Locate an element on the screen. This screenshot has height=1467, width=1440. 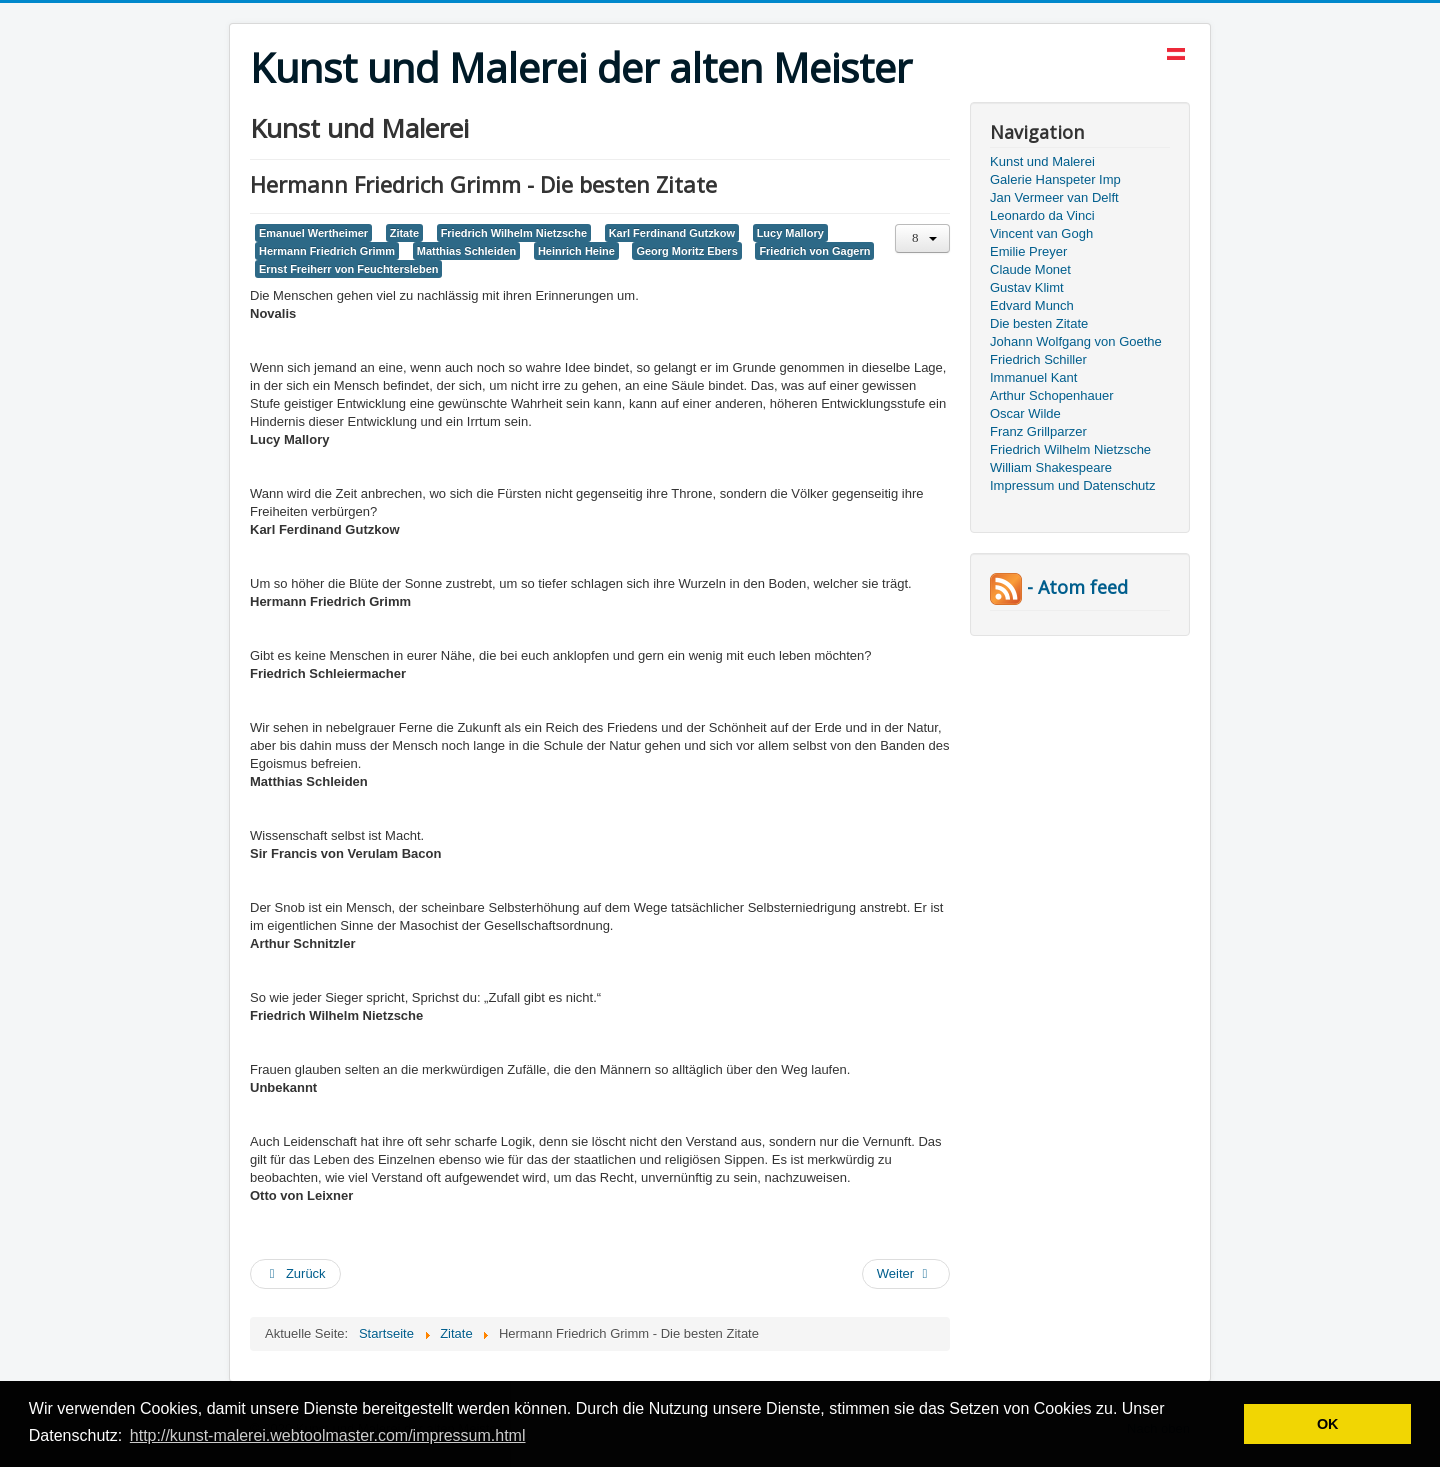
Johann Wolfgang von Goethe is located at coordinates (1076, 341).